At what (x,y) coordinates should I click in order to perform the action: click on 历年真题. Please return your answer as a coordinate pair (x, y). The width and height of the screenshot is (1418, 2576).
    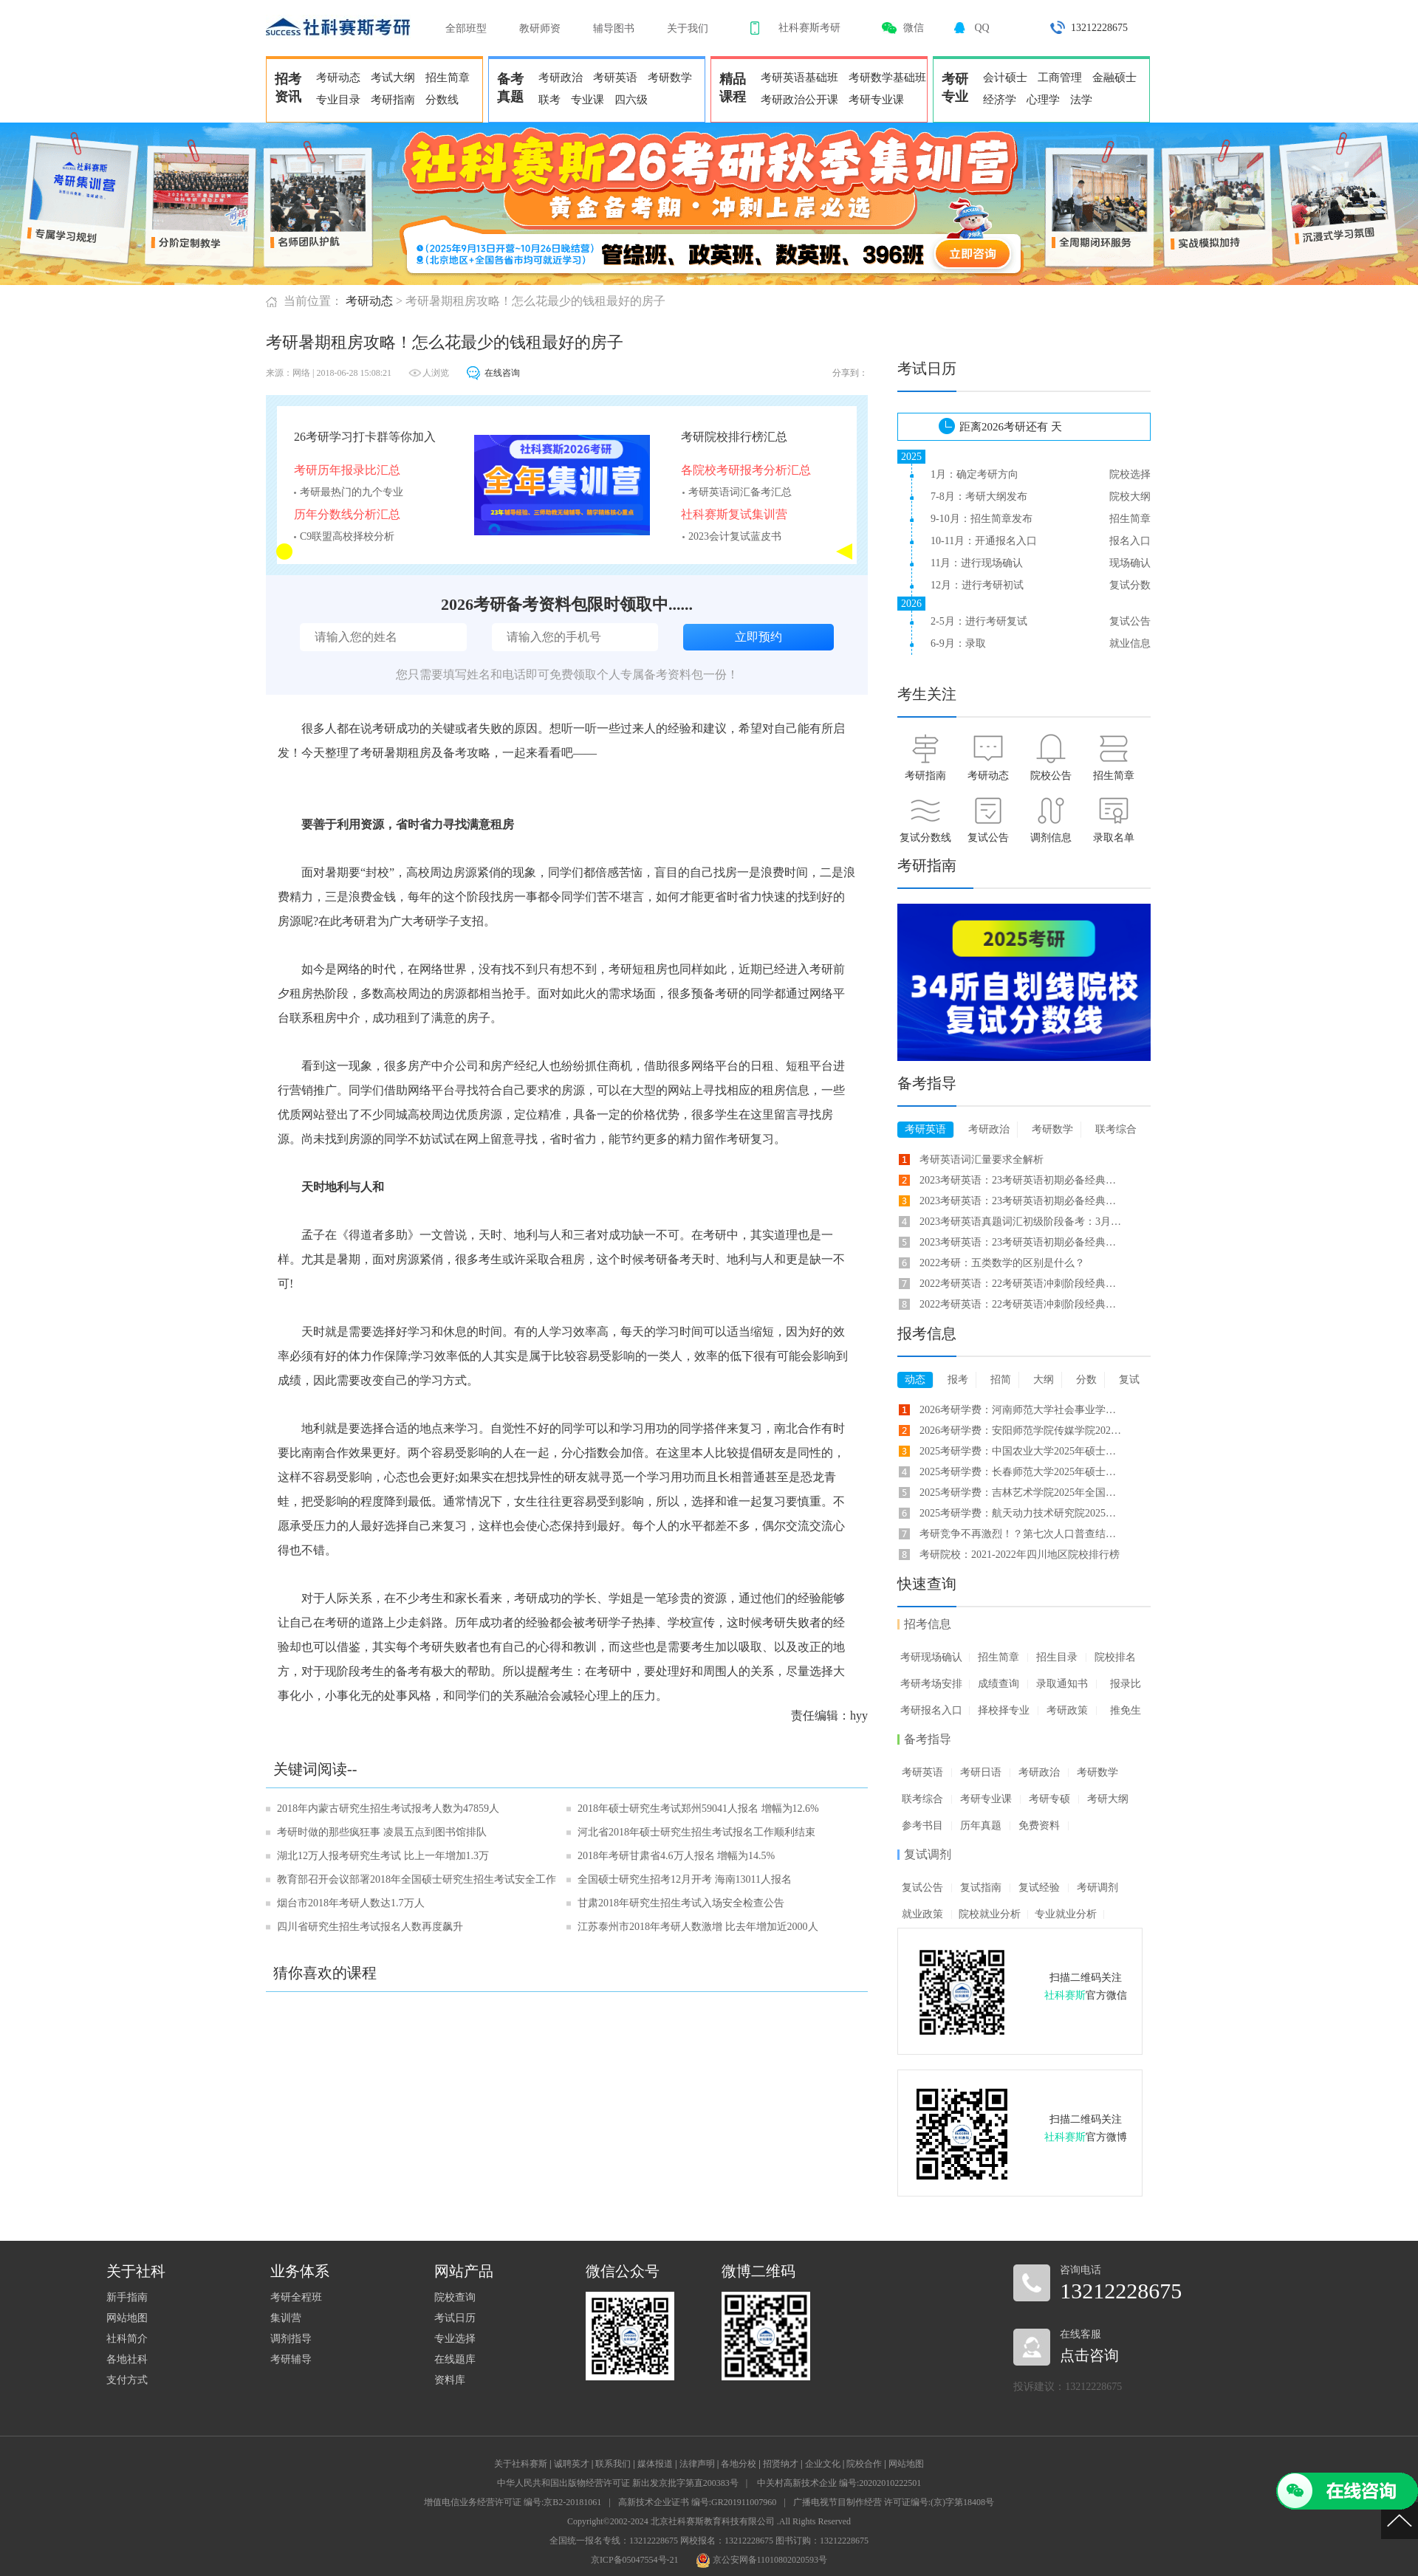
    Looking at the image, I should click on (980, 1825).